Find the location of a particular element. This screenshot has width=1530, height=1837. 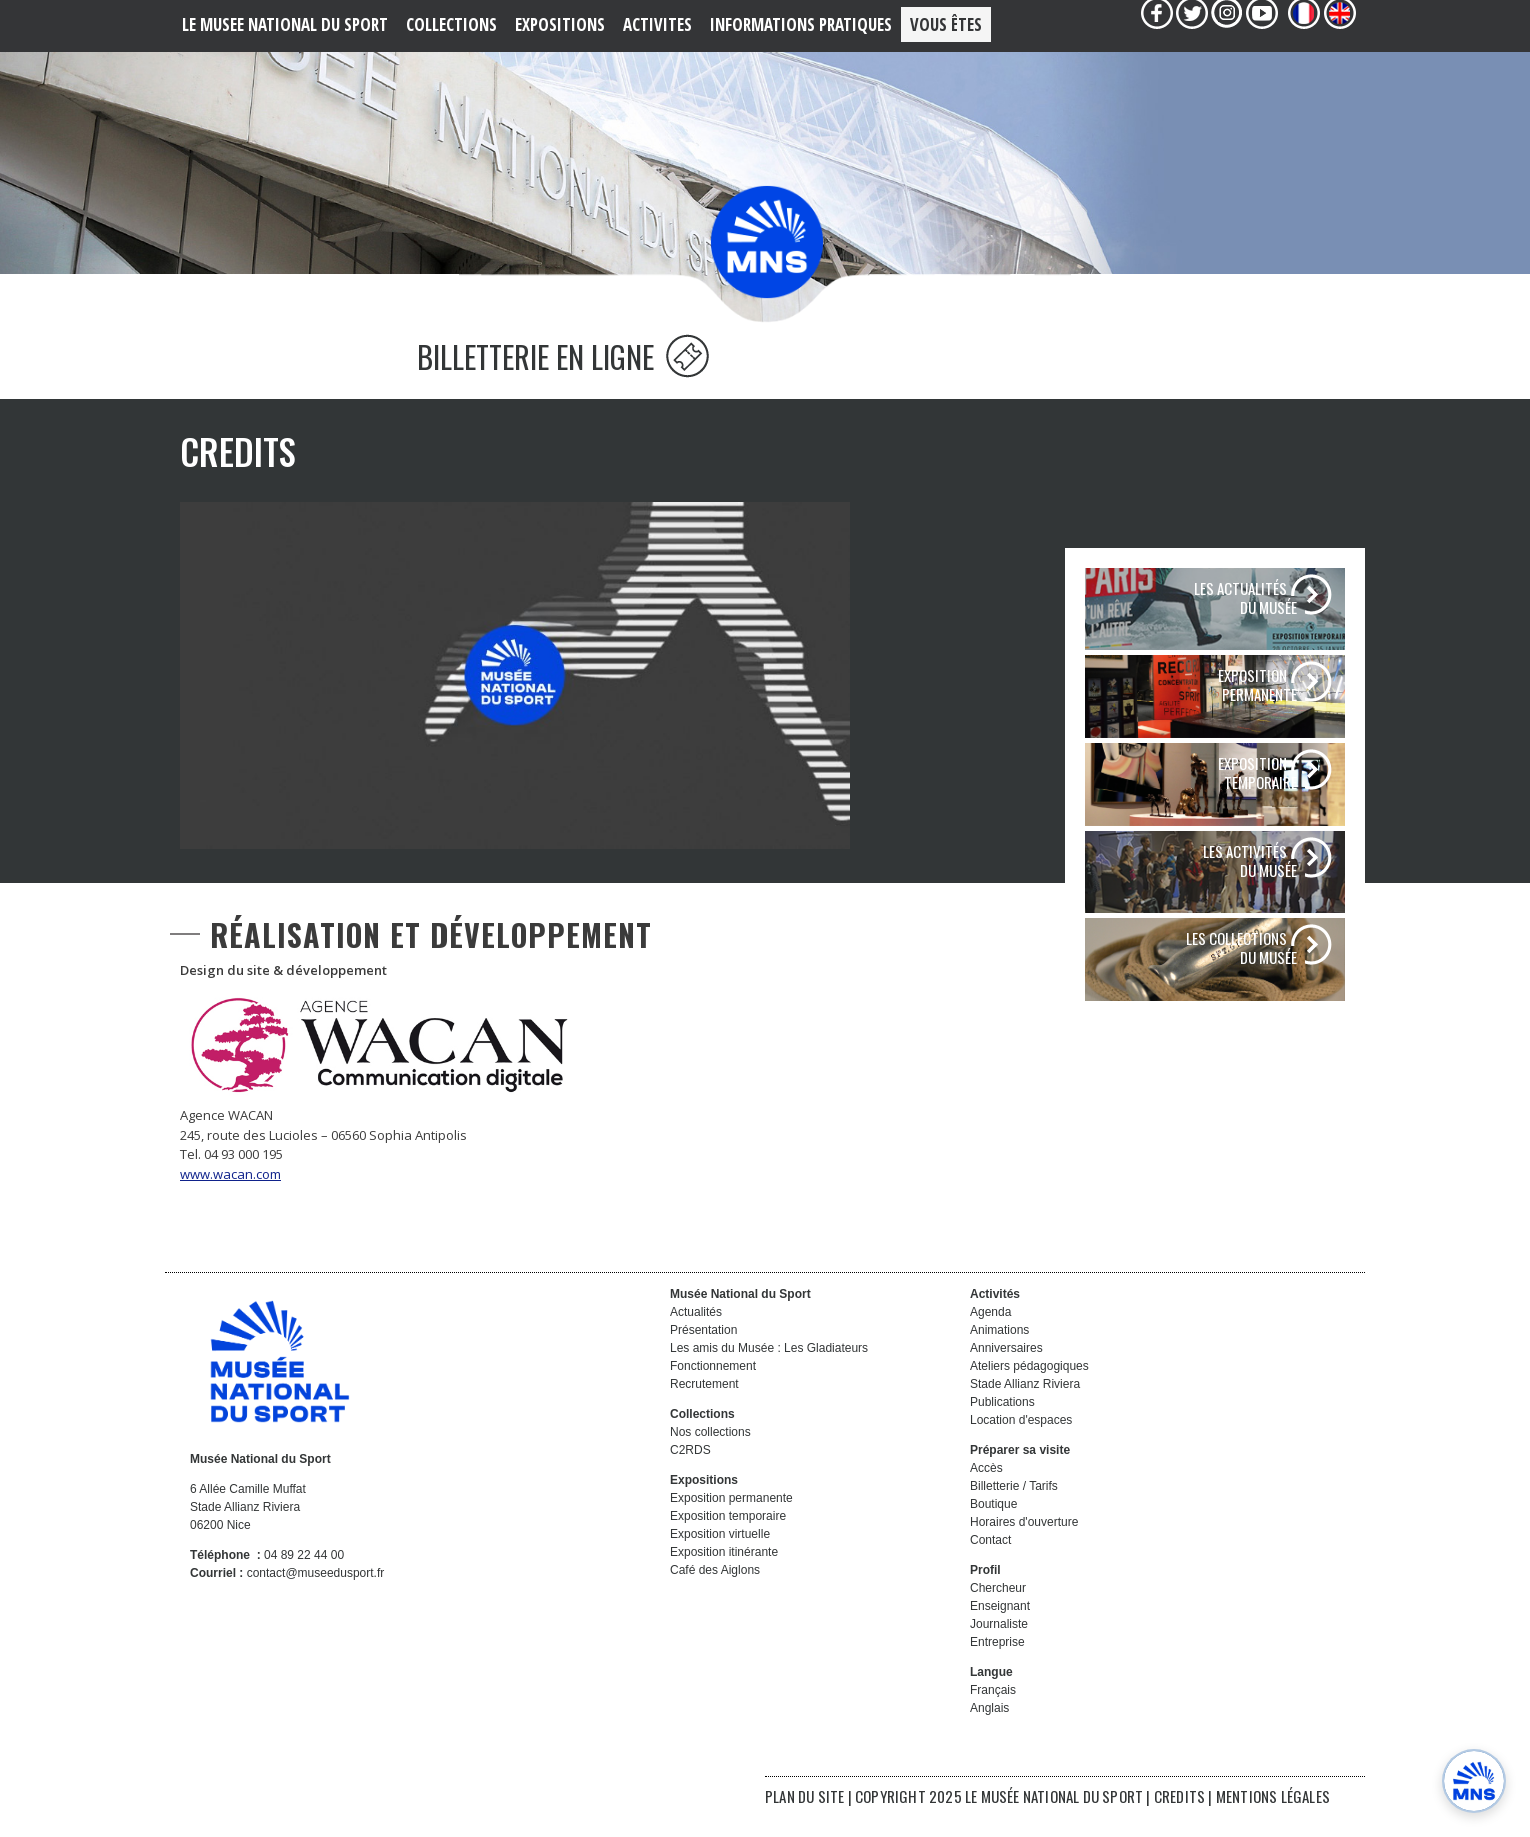

Nos collections is located at coordinates (710, 1460).